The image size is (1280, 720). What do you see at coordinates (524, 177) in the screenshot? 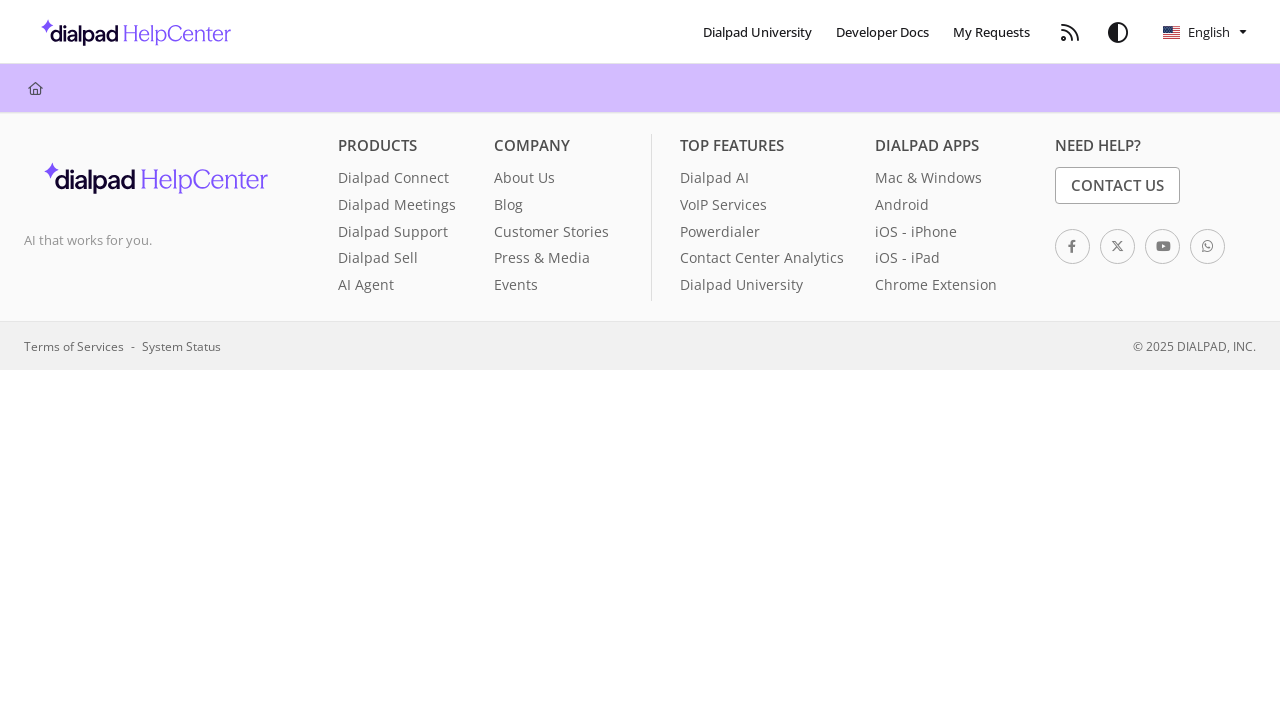
I see `About Us` at bounding box center [524, 177].